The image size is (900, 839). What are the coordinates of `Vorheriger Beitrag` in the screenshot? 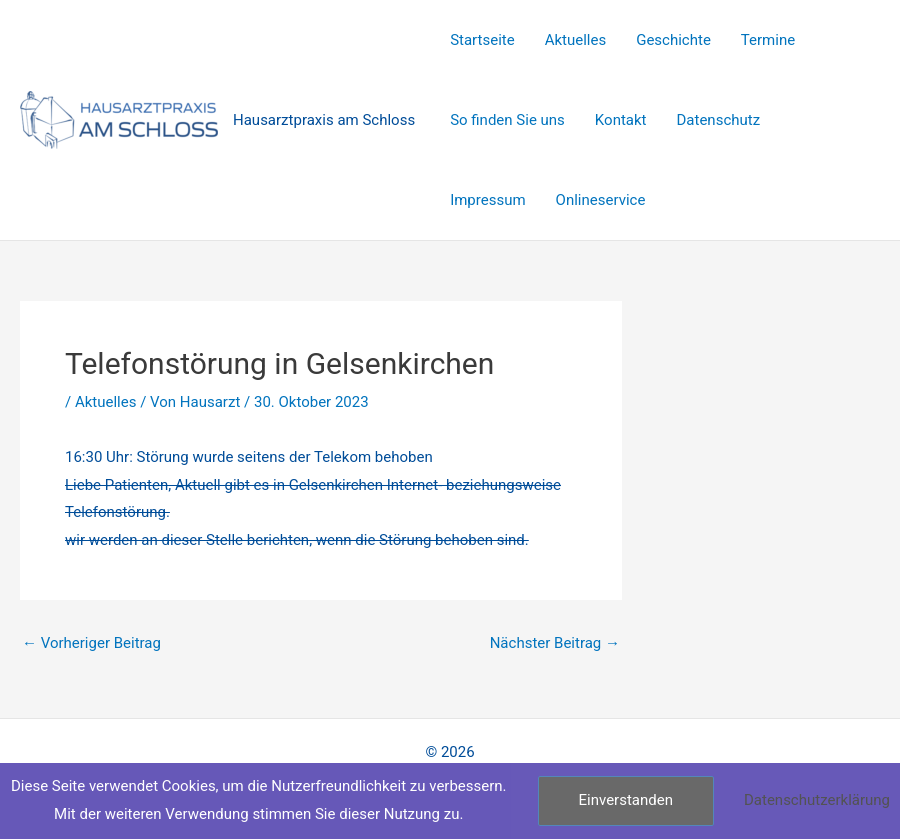 It's located at (91, 643).